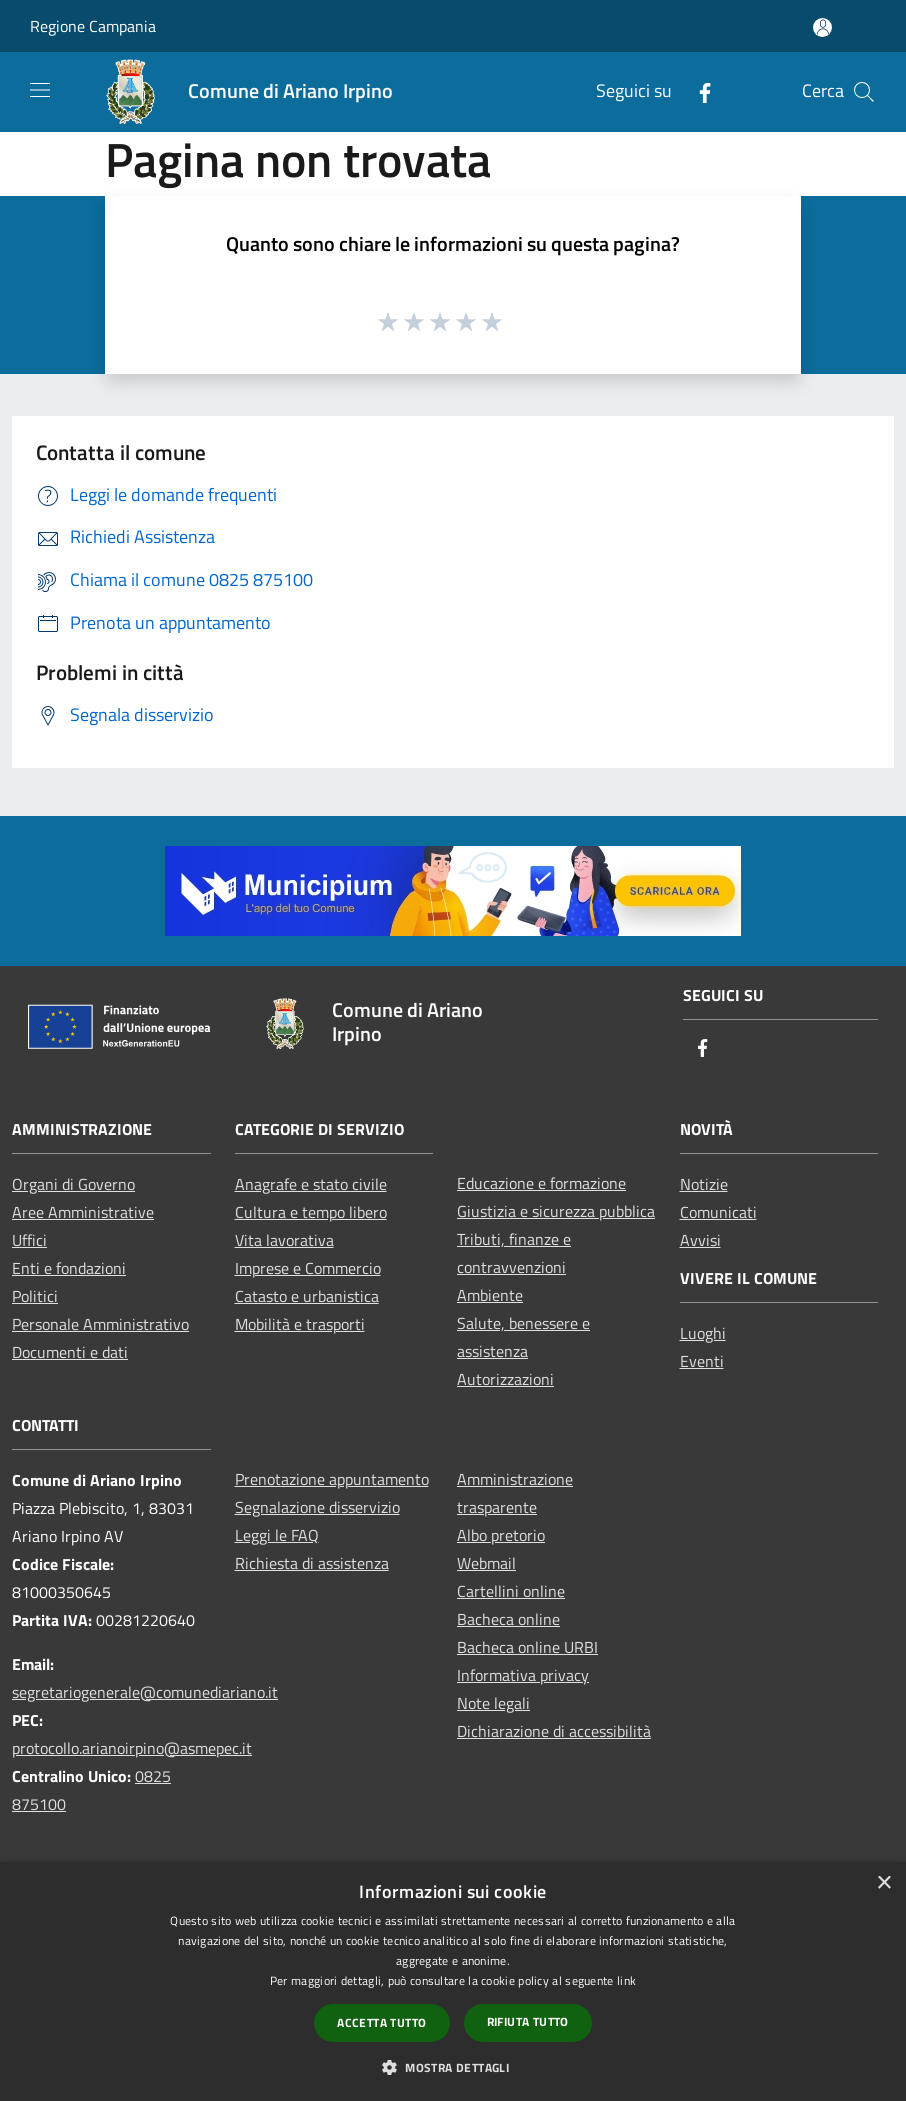 The height and width of the screenshot is (2101, 906). Describe the element at coordinates (308, 1268) in the screenshot. I see `Imprese e Commercio` at that location.